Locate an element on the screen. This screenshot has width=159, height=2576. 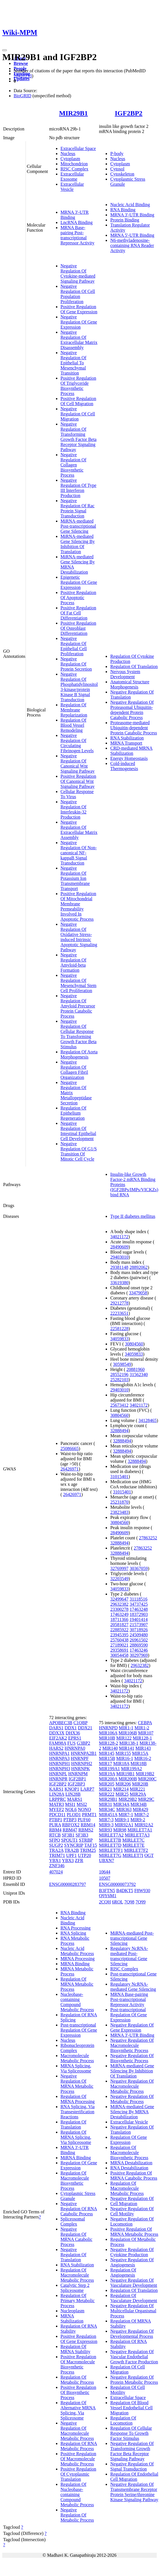
10644 is located at coordinates (104, 1871).